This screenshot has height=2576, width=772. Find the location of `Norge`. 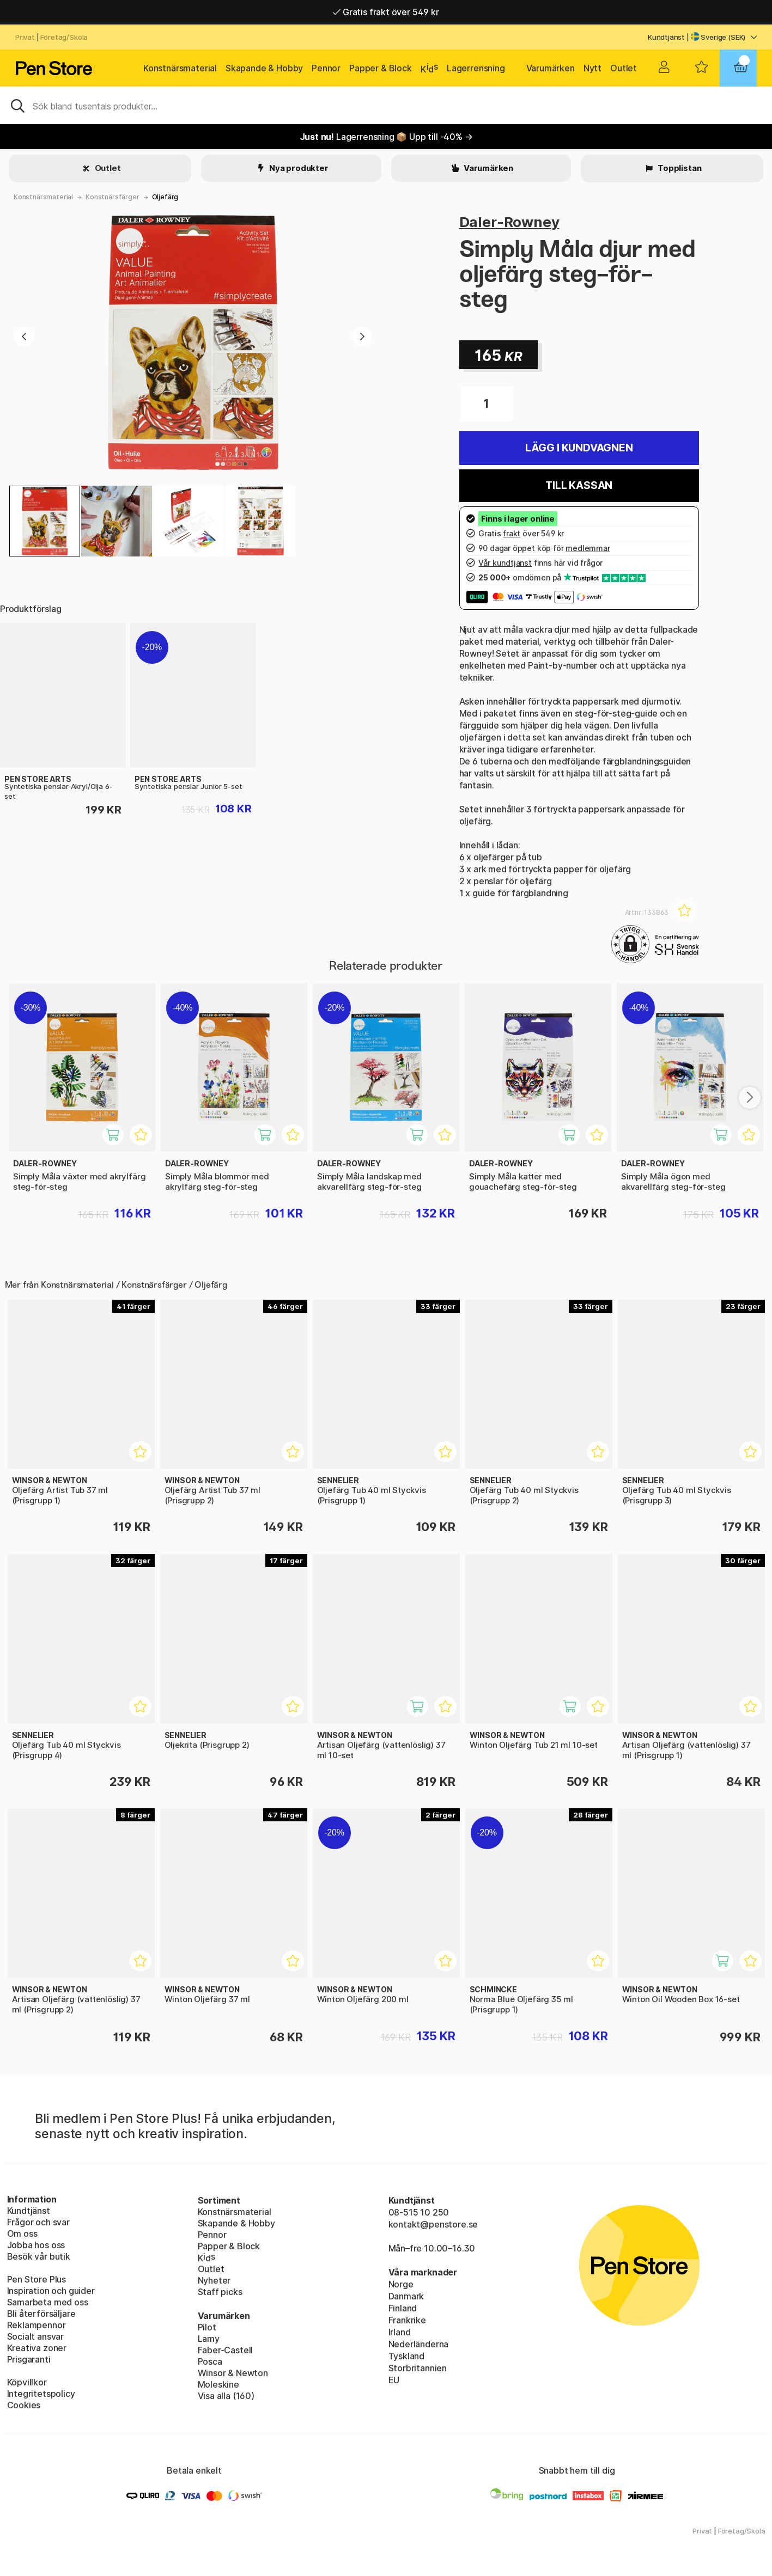

Norge is located at coordinates (401, 2284).